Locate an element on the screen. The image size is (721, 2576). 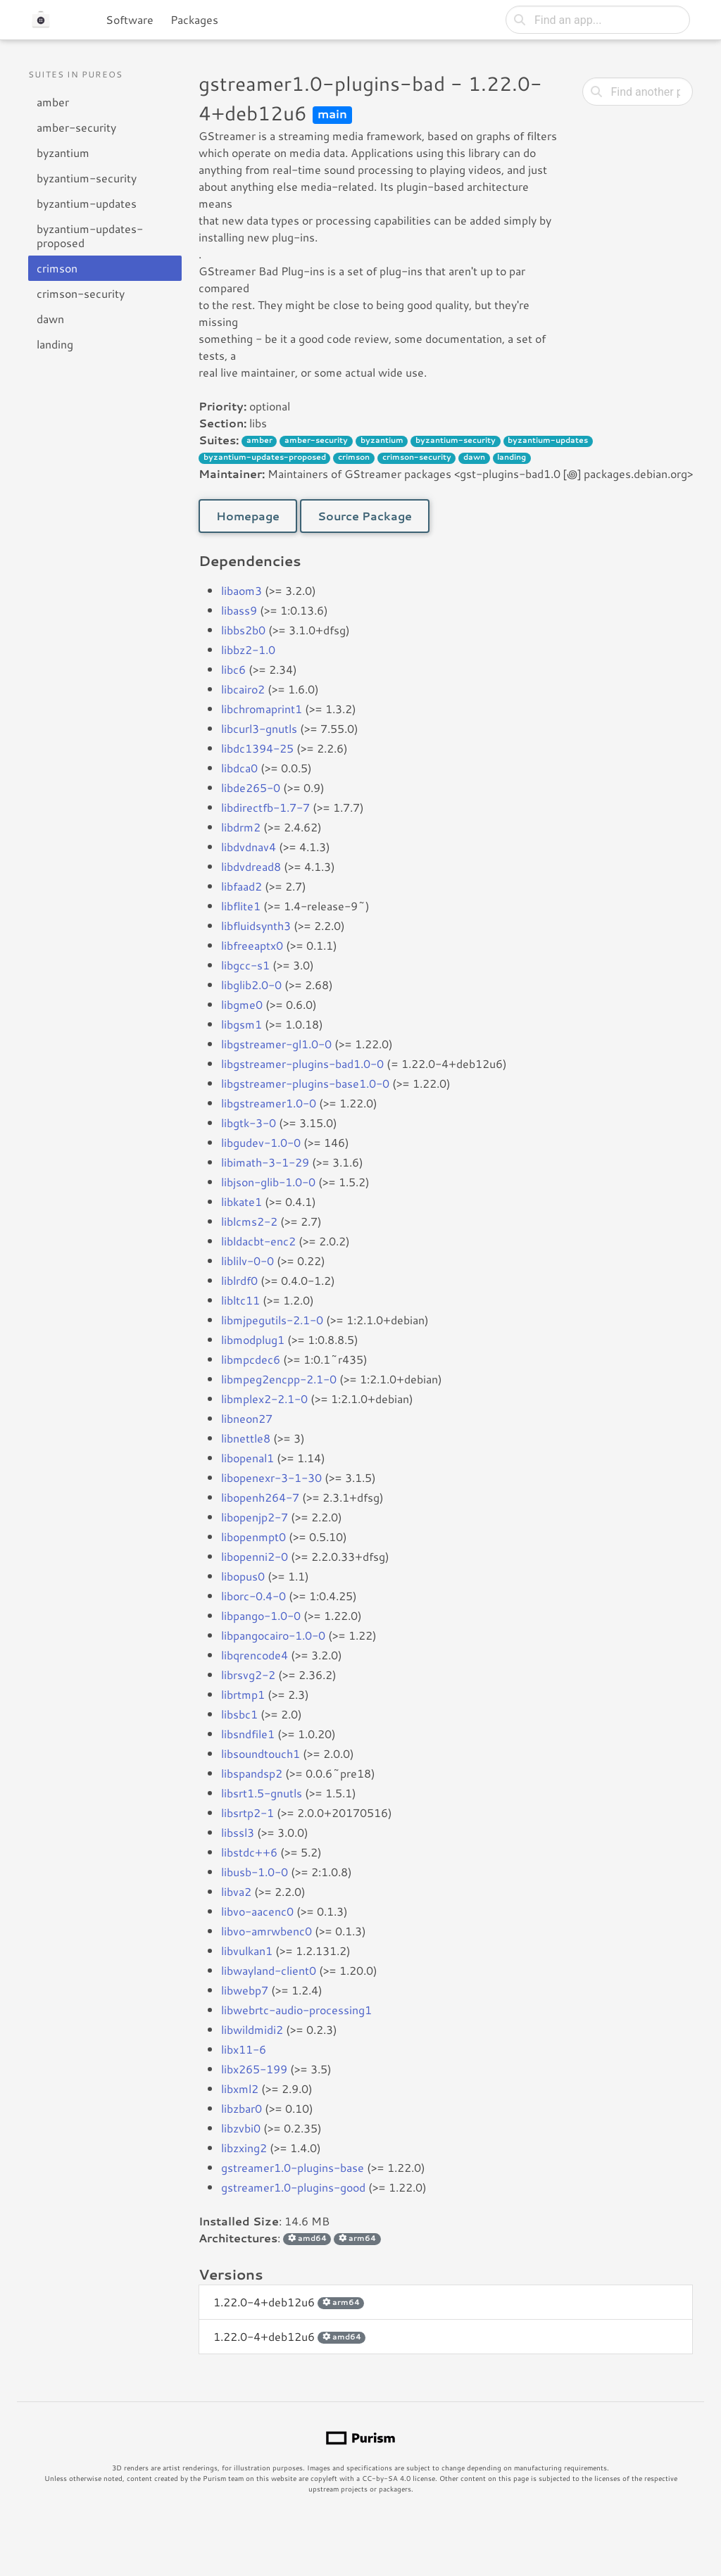
crimson is located at coordinates (57, 268).